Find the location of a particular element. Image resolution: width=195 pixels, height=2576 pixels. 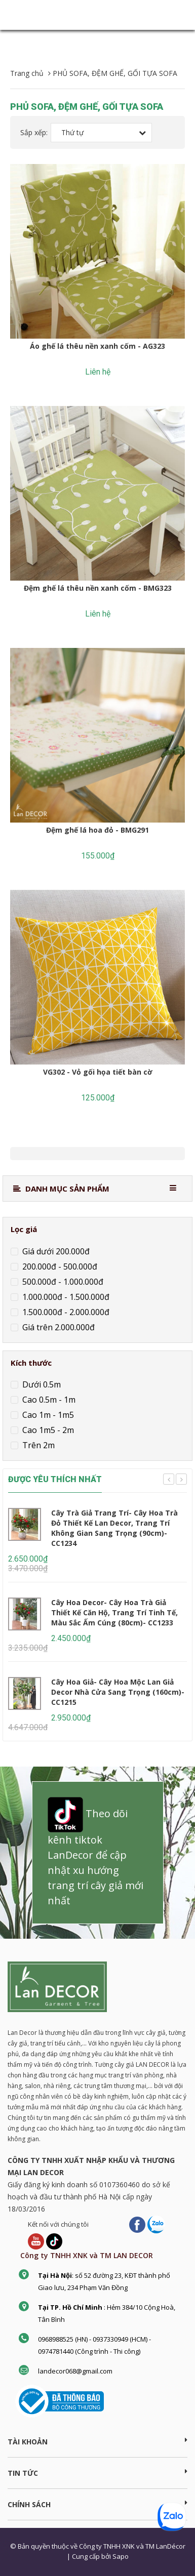

Áo ghế lá thêu nền xanh cốm - AG323 is located at coordinates (97, 346).